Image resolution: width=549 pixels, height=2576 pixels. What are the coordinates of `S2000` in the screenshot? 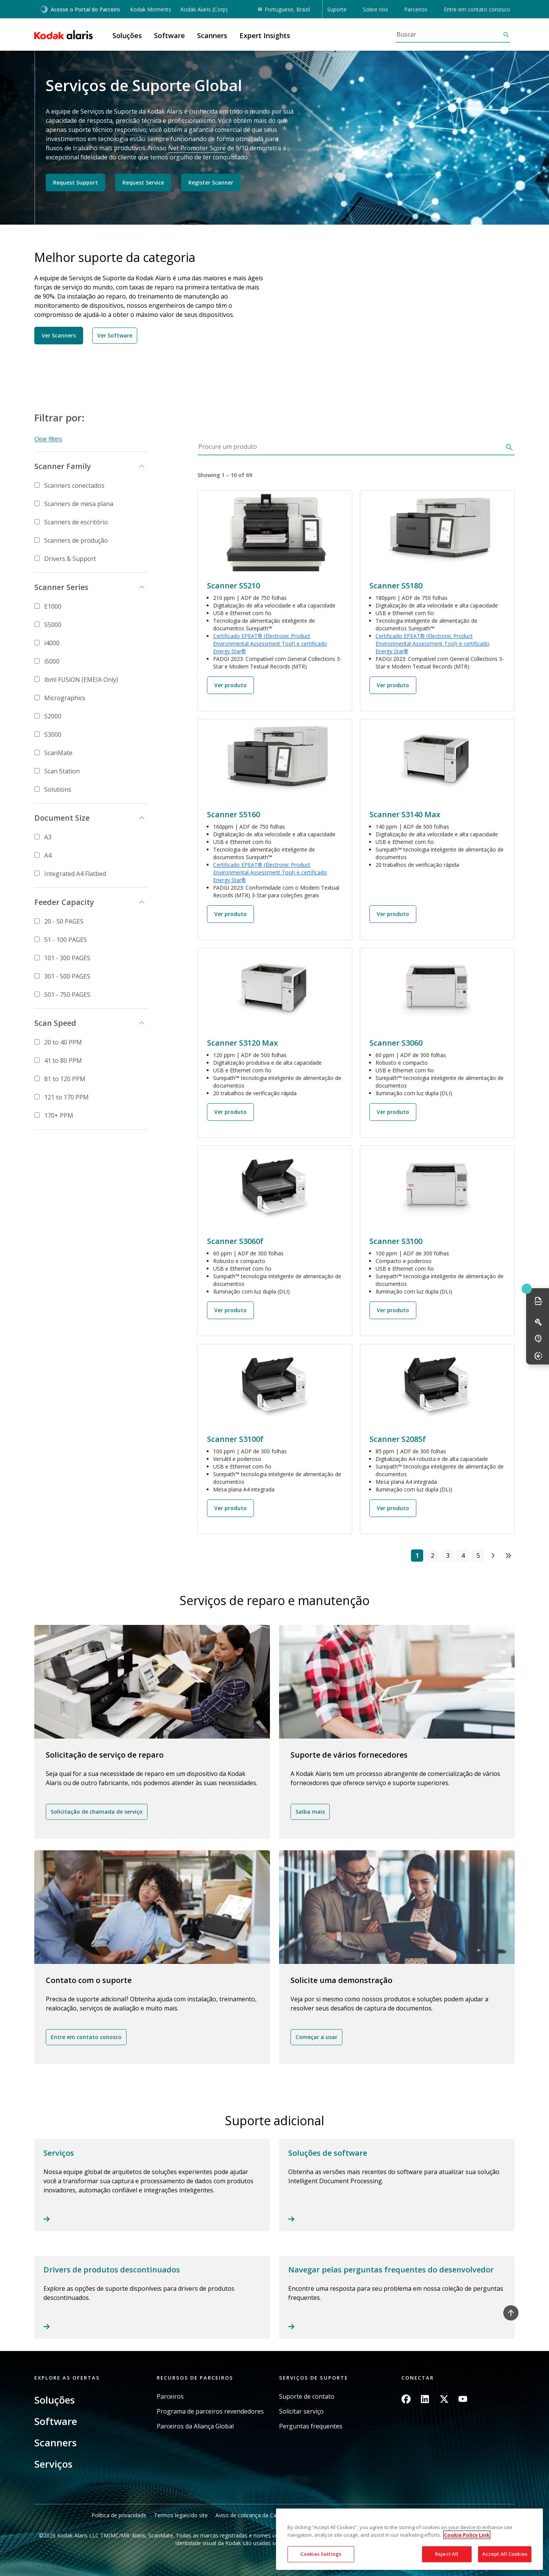 It's located at (52, 716).